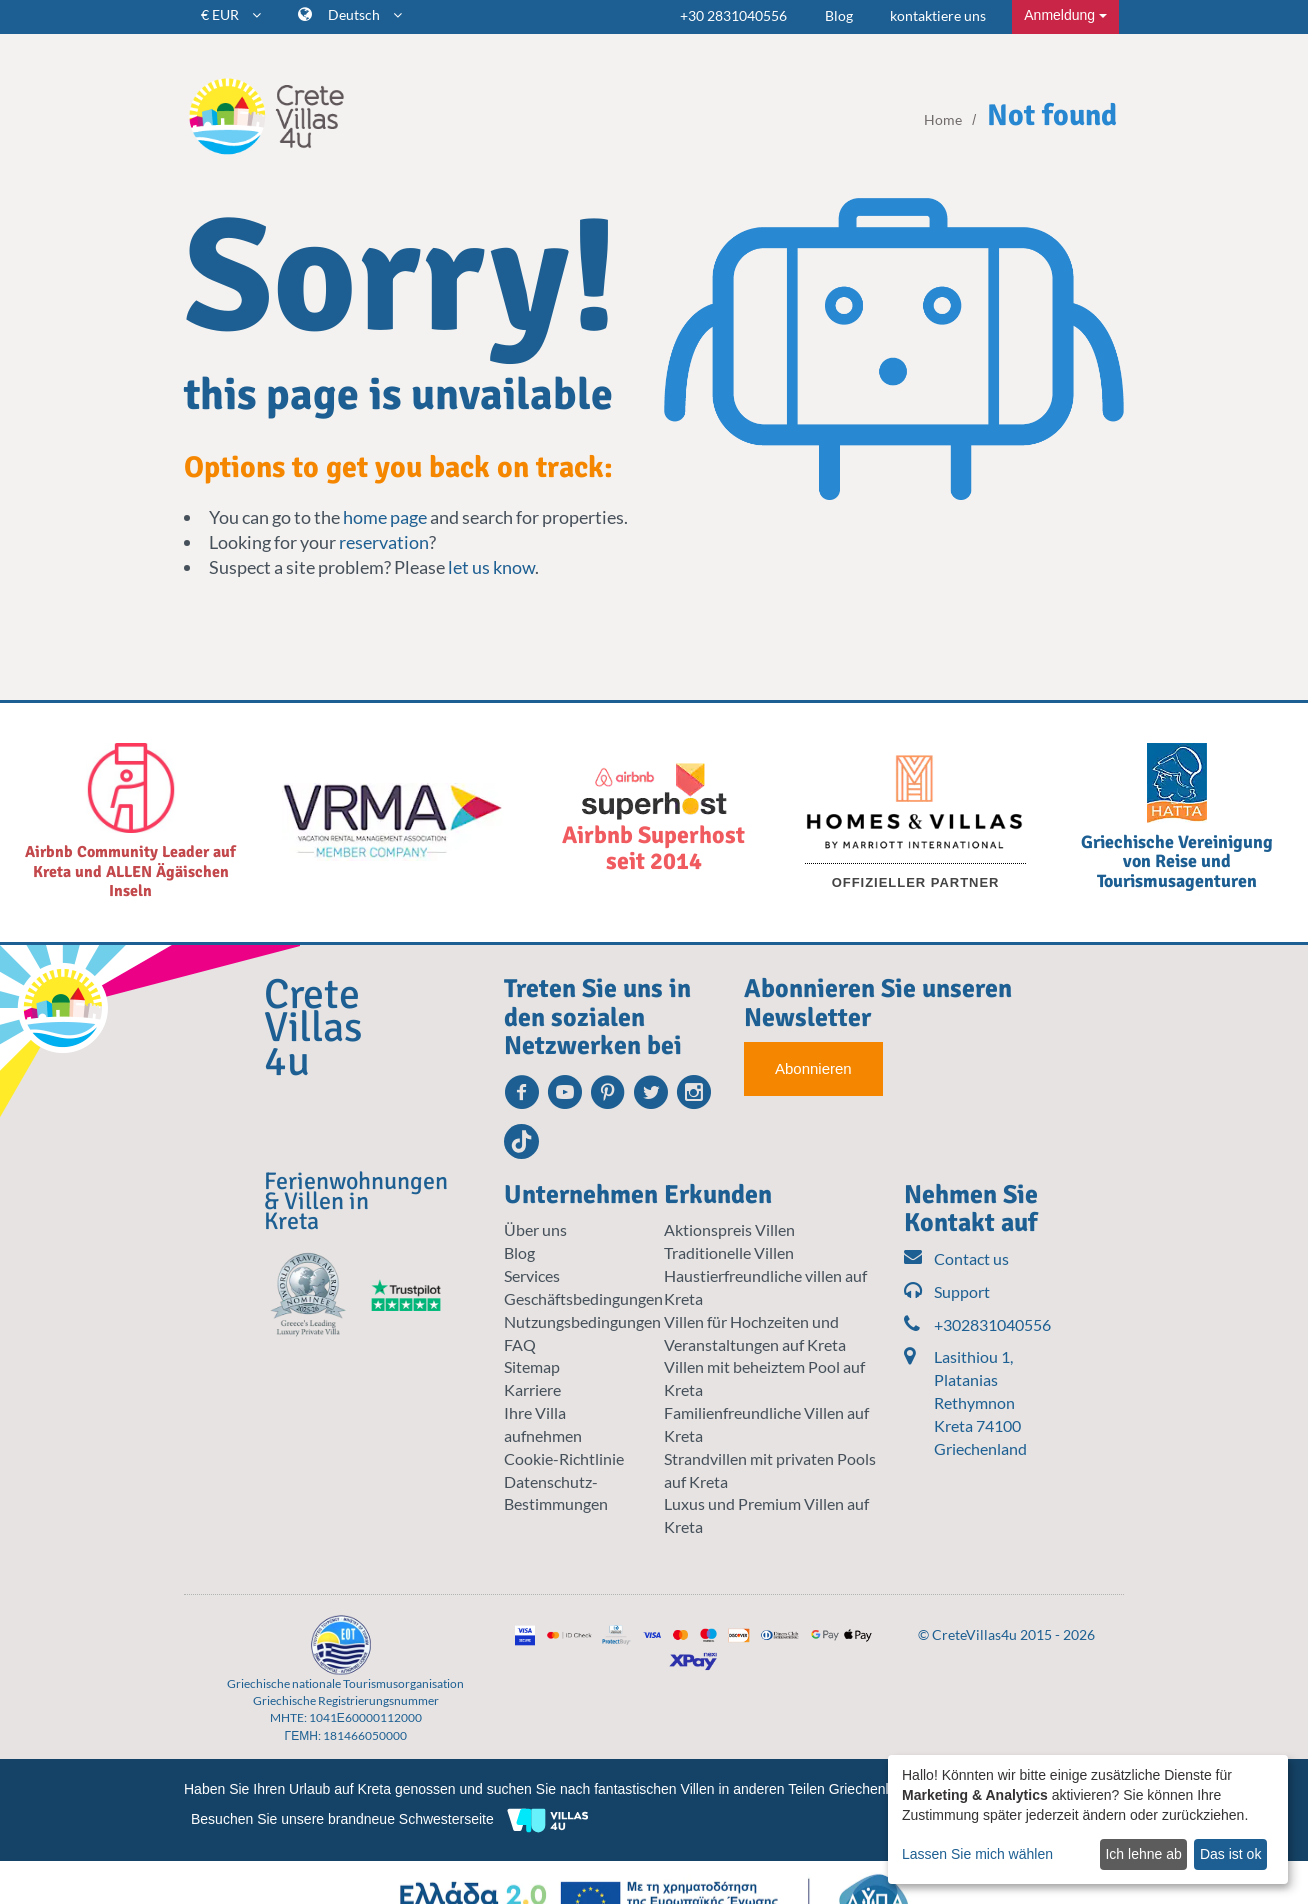 This screenshot has height=1904, width=1308. Describe the element at coordinates (839, 15) in the screenshot. I see `Blog` at that location.